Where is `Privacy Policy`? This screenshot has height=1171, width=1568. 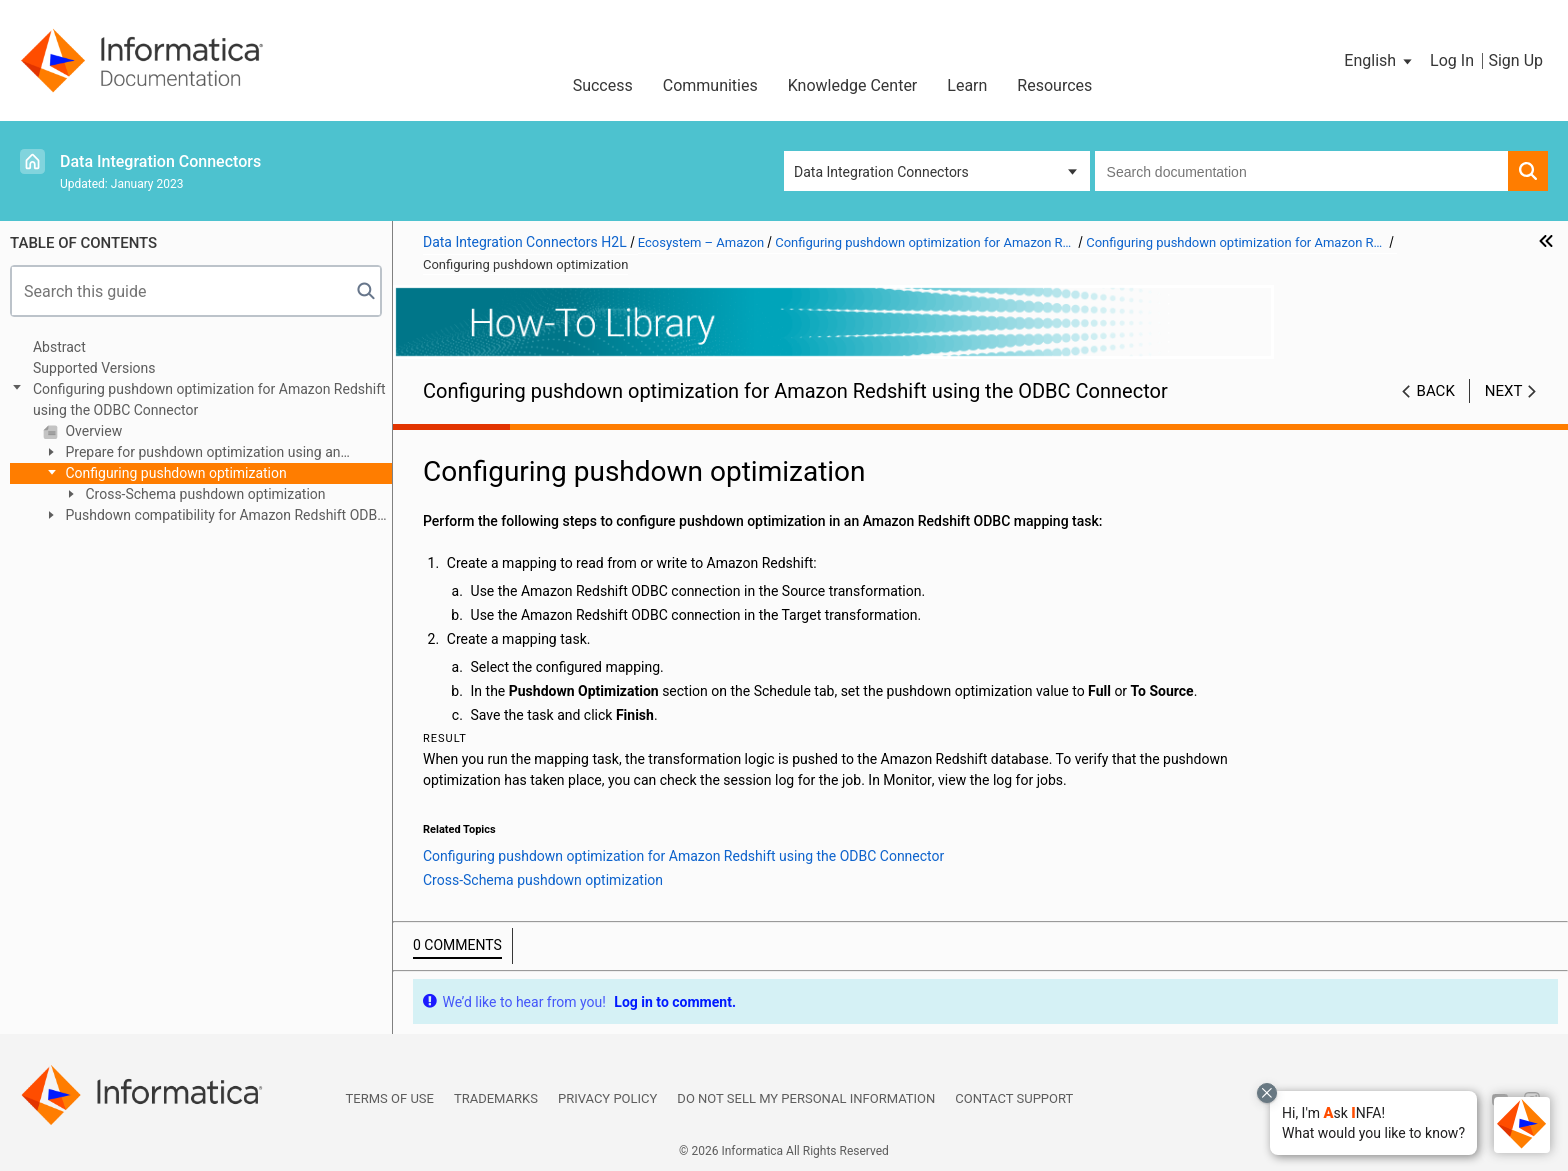 Privacy Policy is located at coordinates (607, 1098).